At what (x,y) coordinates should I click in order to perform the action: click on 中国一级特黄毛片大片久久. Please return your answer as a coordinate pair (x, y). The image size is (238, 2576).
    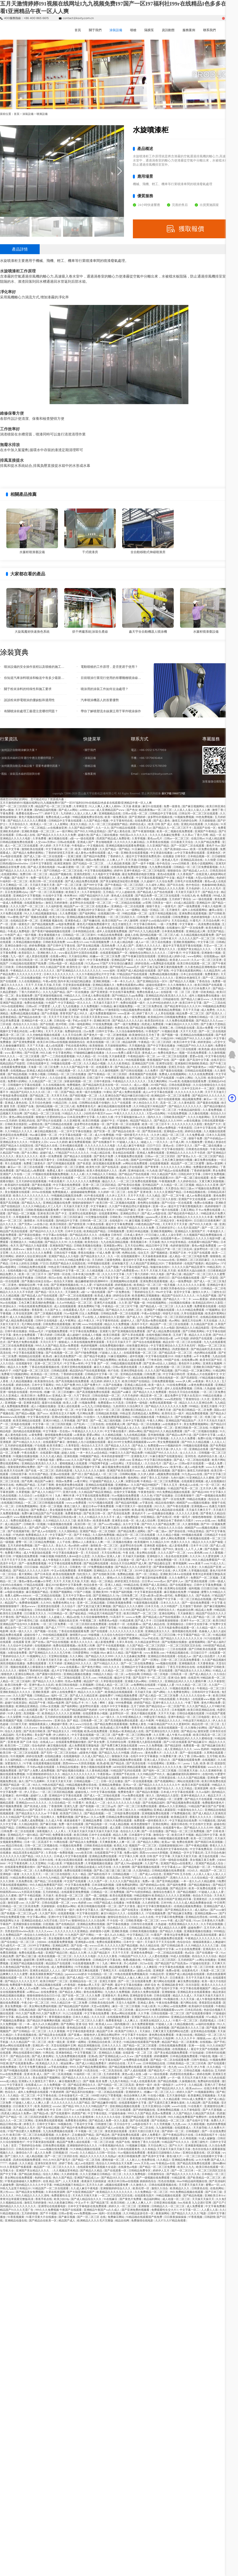
    Looking at the image, I should click on (133, 1134).